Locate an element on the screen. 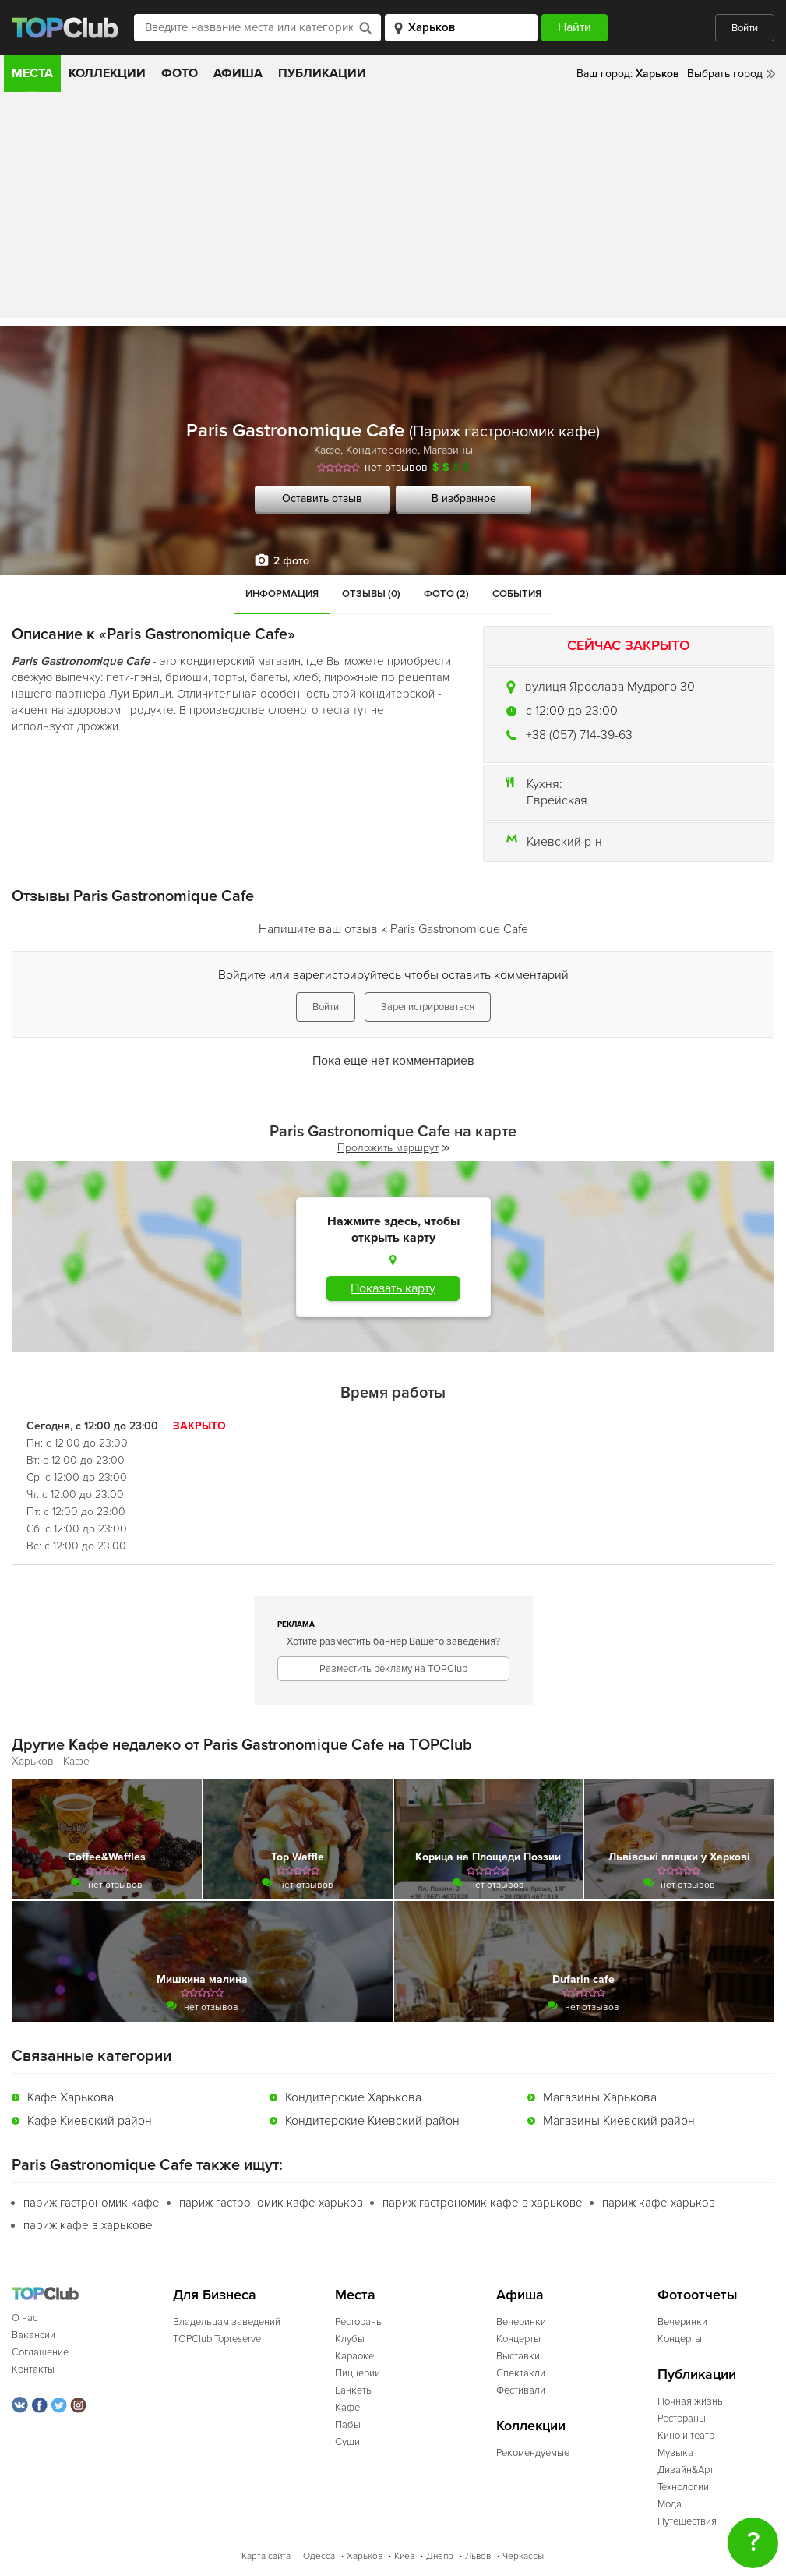 This screenshot has height=2576, width=786. Вакансии is located at coordinates (33, 2335).